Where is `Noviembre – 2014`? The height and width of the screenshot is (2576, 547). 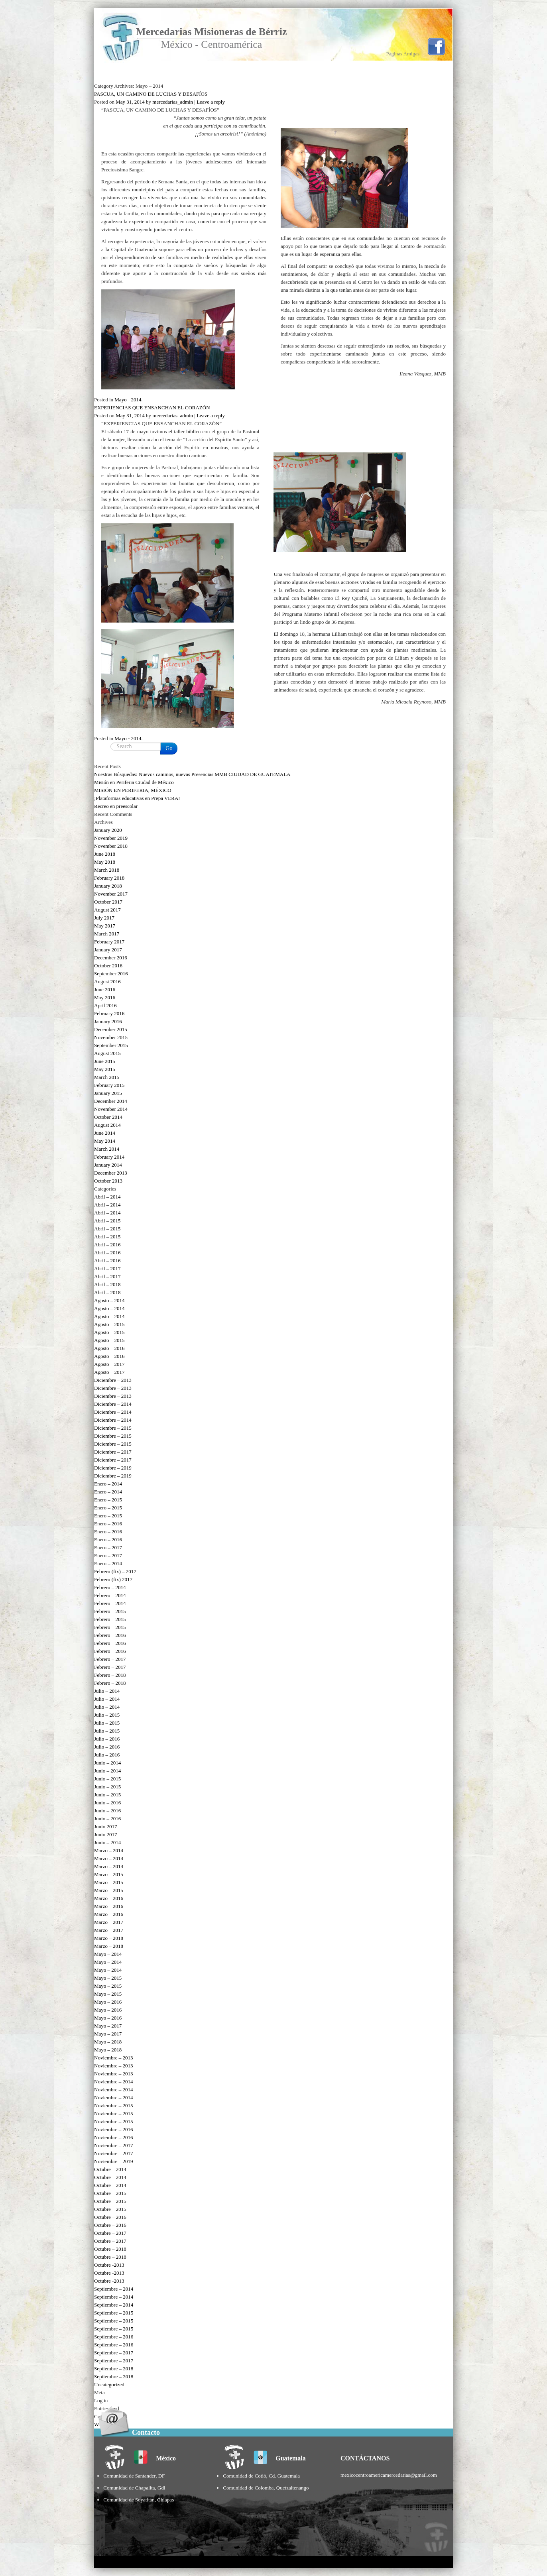
Noviembre – 2014 is located at coordinates (113, 2082).